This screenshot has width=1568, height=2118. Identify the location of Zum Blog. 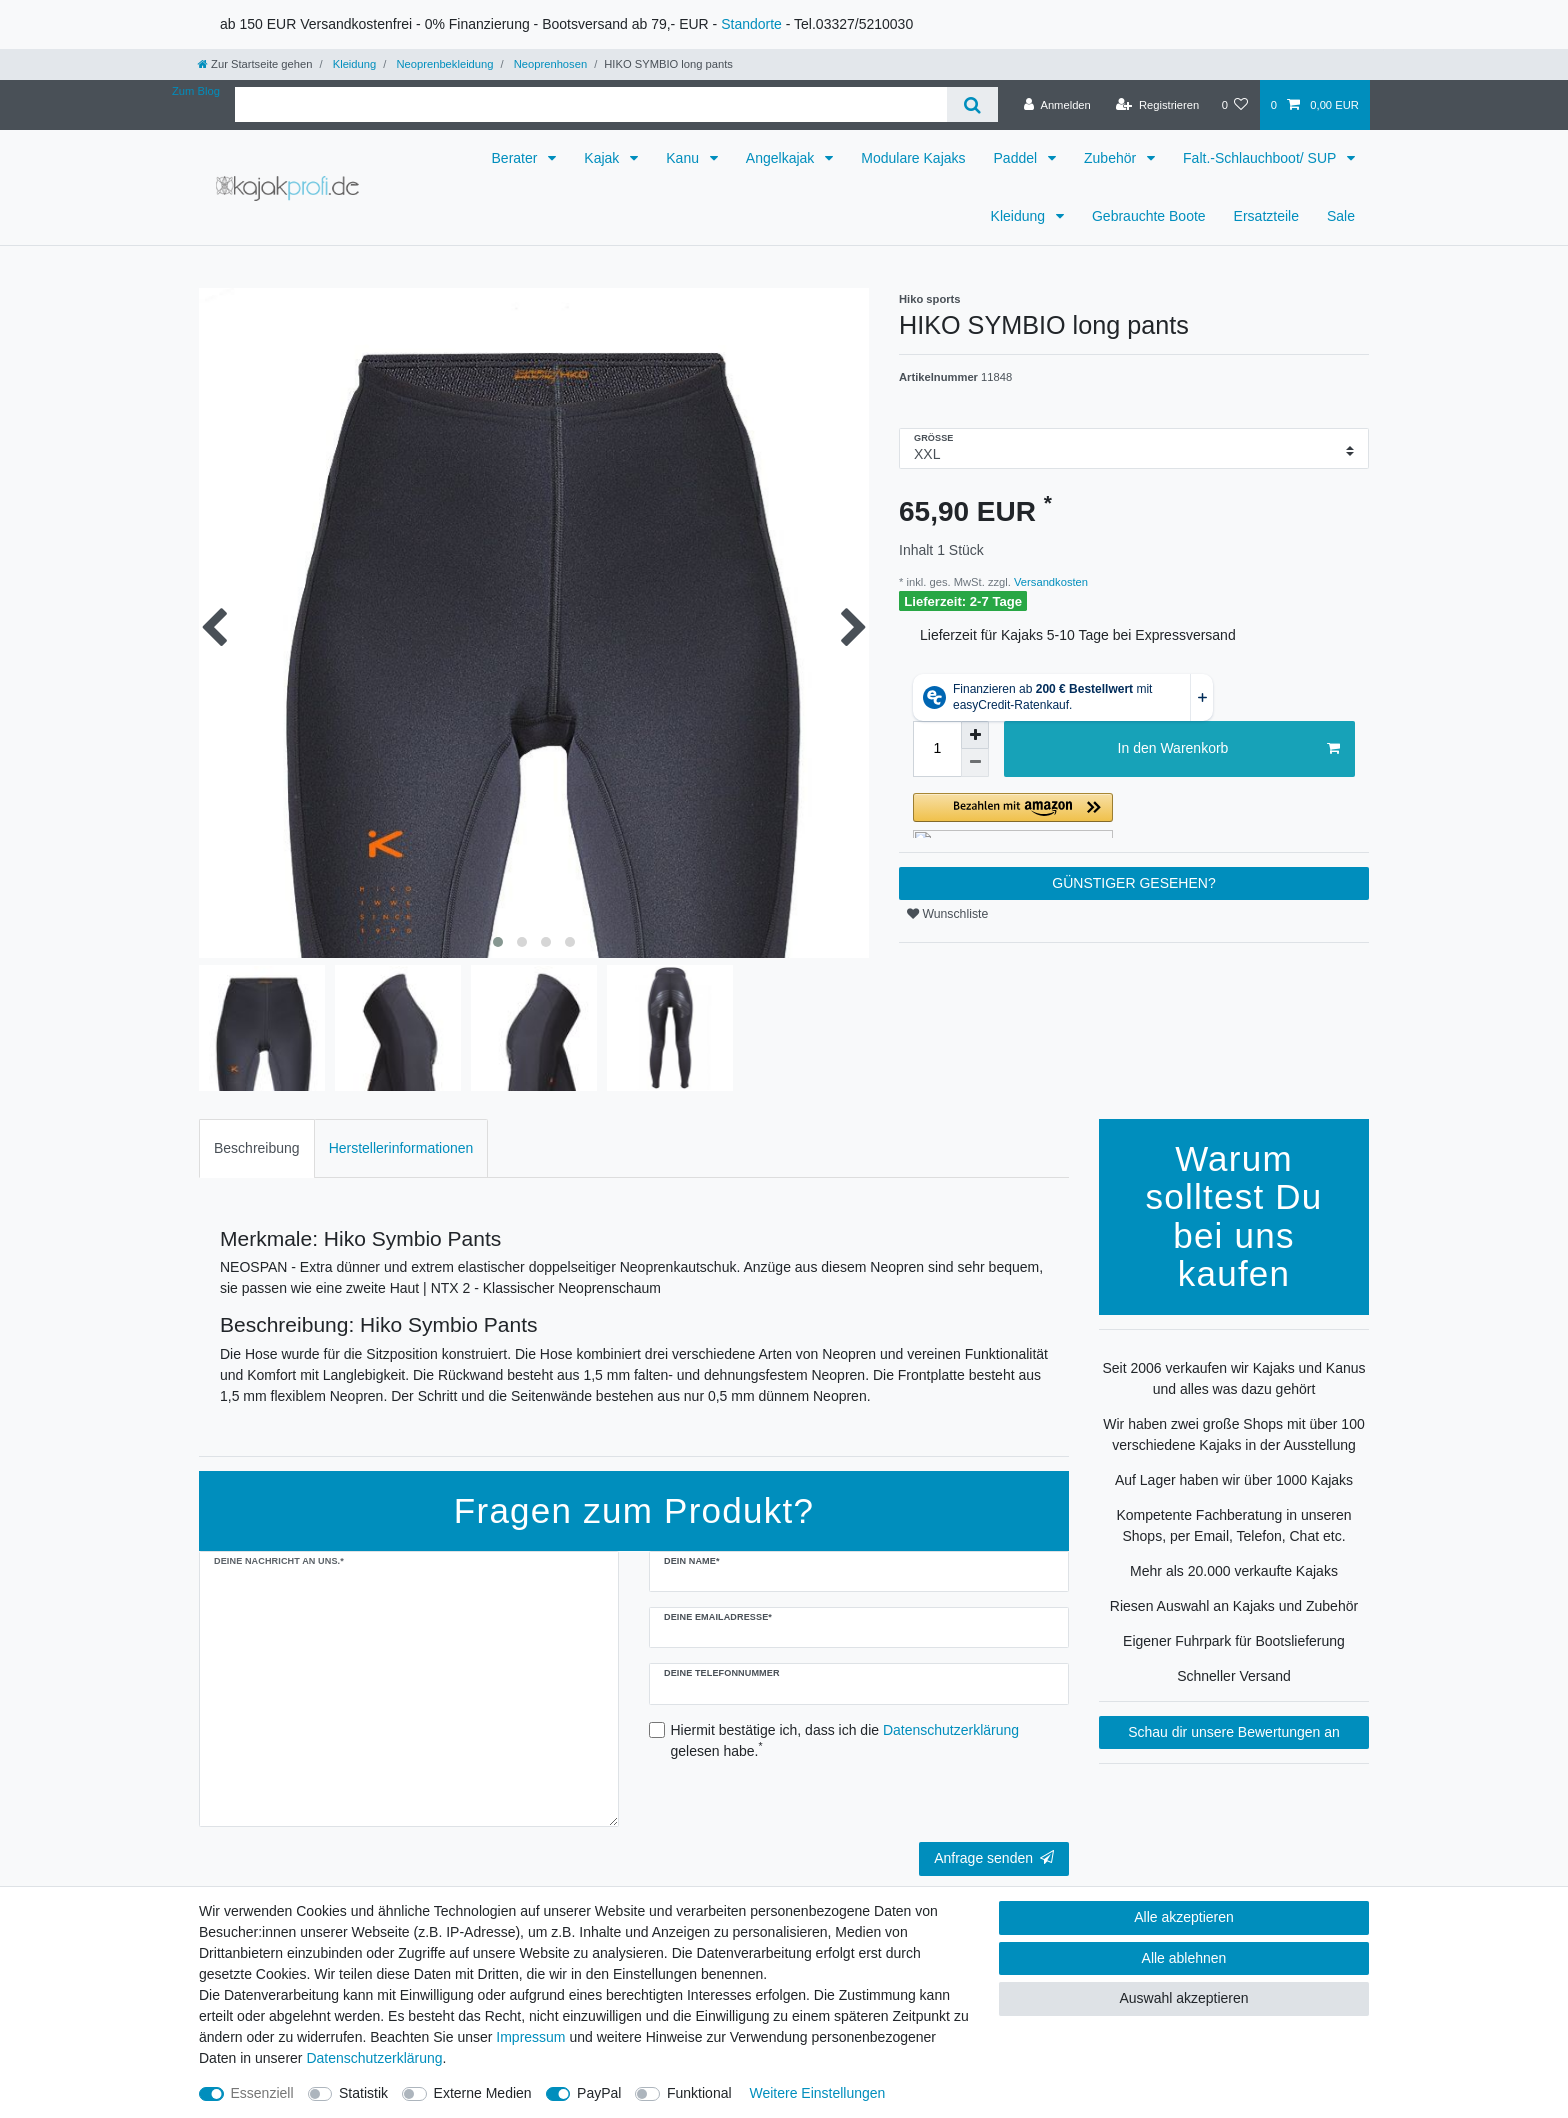
(196, 91).